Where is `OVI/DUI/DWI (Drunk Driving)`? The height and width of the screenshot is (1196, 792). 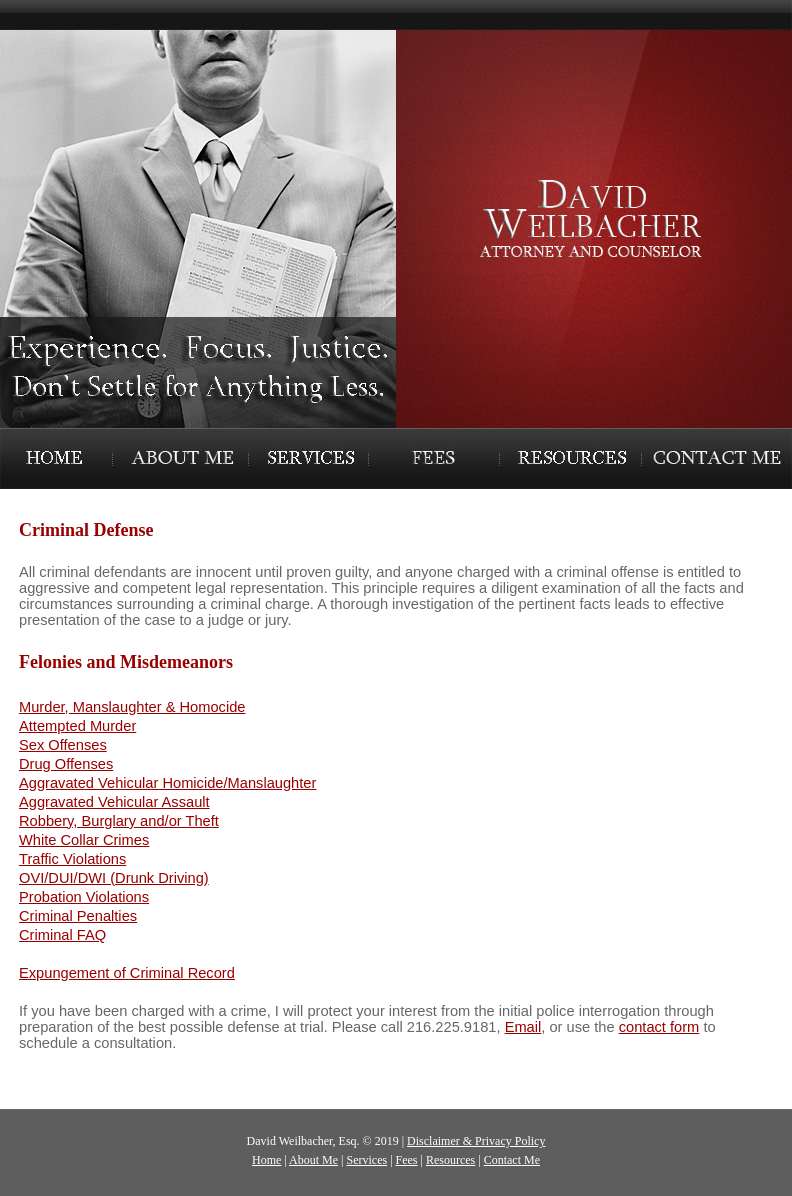 OVI/DUI/DWI (Drunk Driving) is located at coordinates (114, 878).